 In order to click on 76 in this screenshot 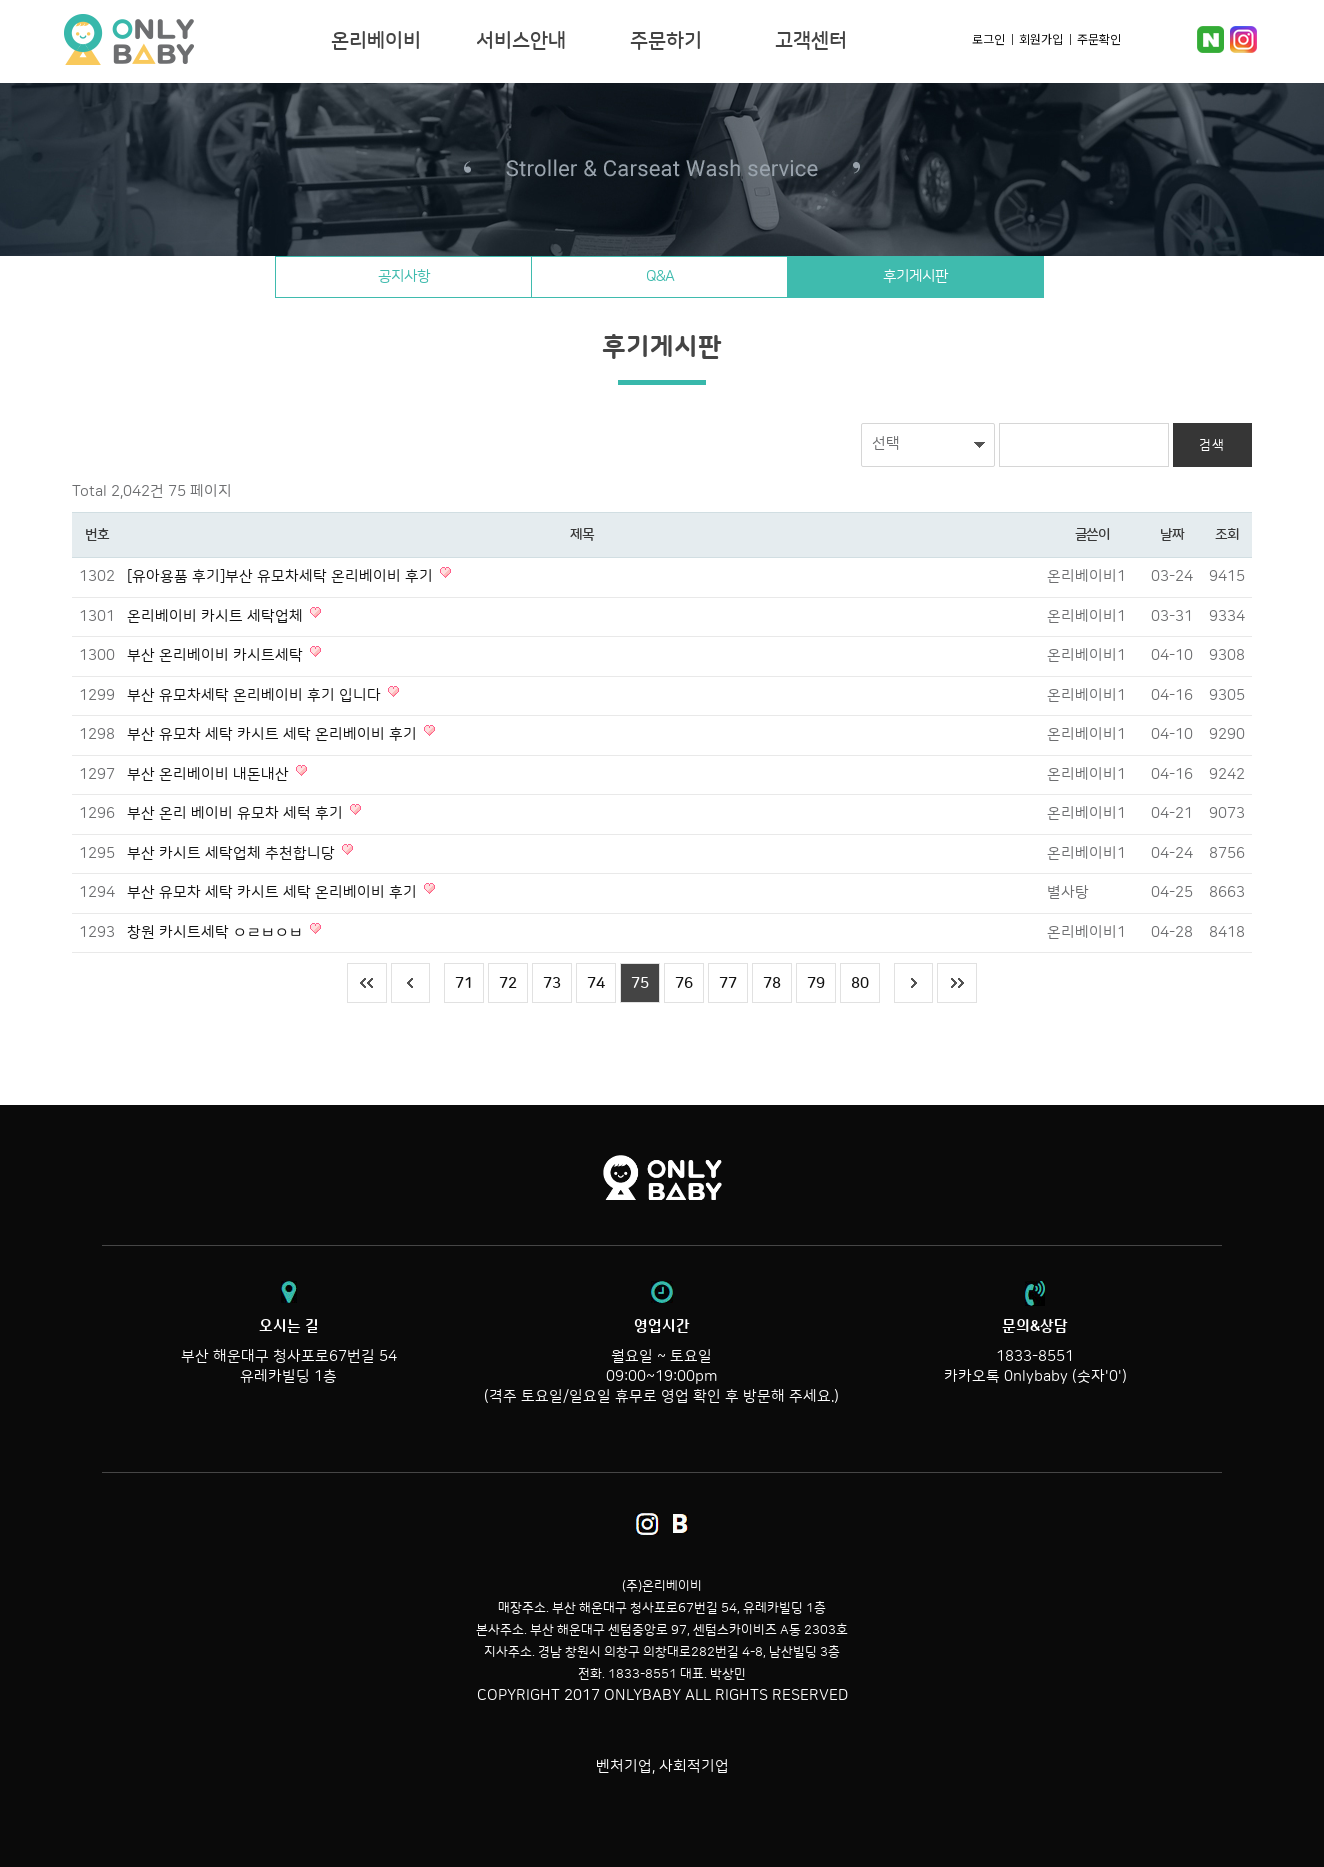, I will do `click(684, 983)`.